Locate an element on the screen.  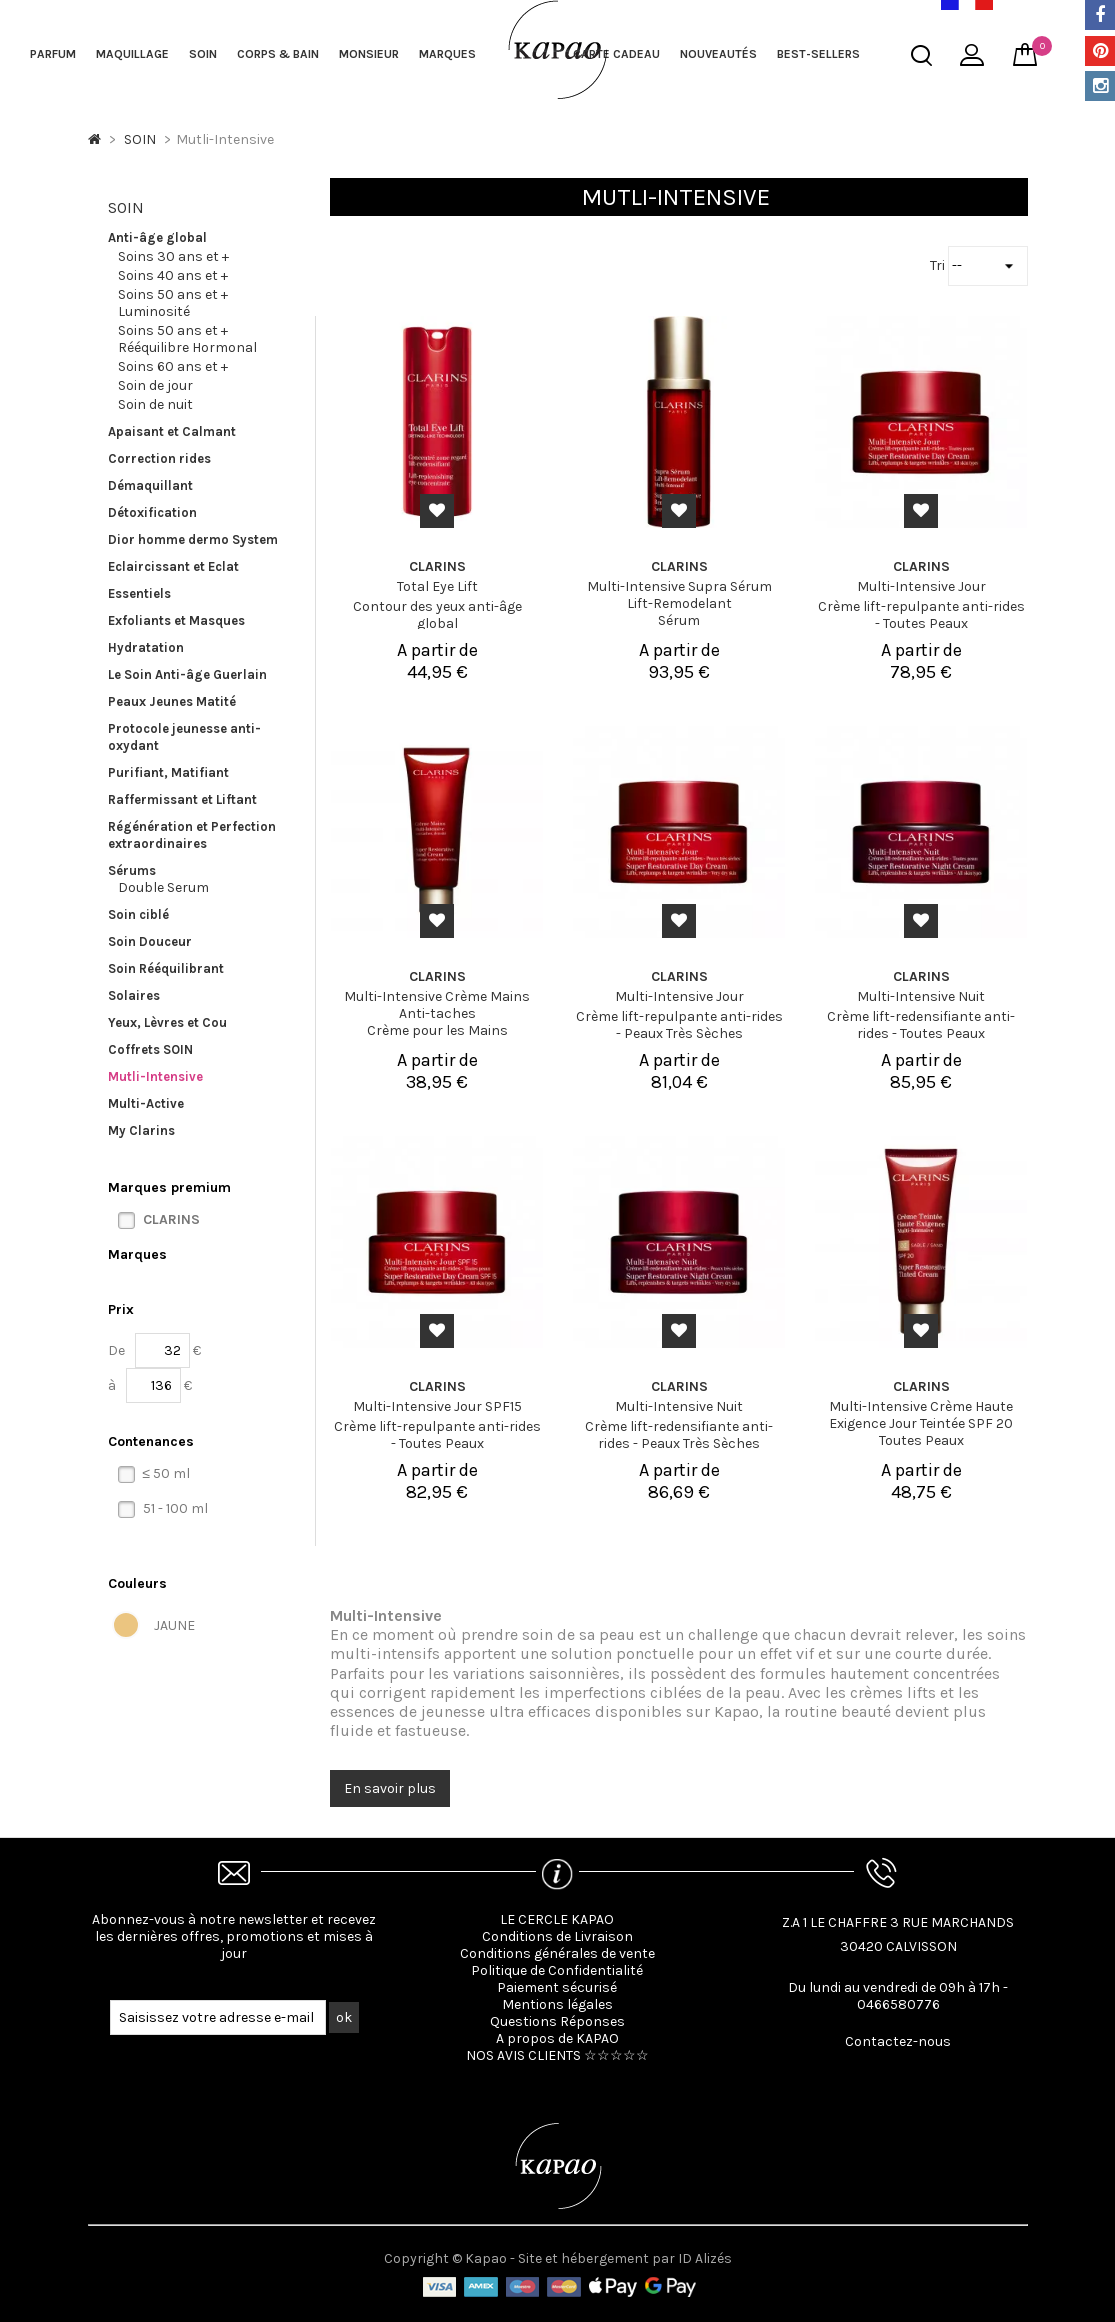
Crème lift-redensifiante anti-rides - Peaux Très Sèches is located at coordinates (679, 1435).